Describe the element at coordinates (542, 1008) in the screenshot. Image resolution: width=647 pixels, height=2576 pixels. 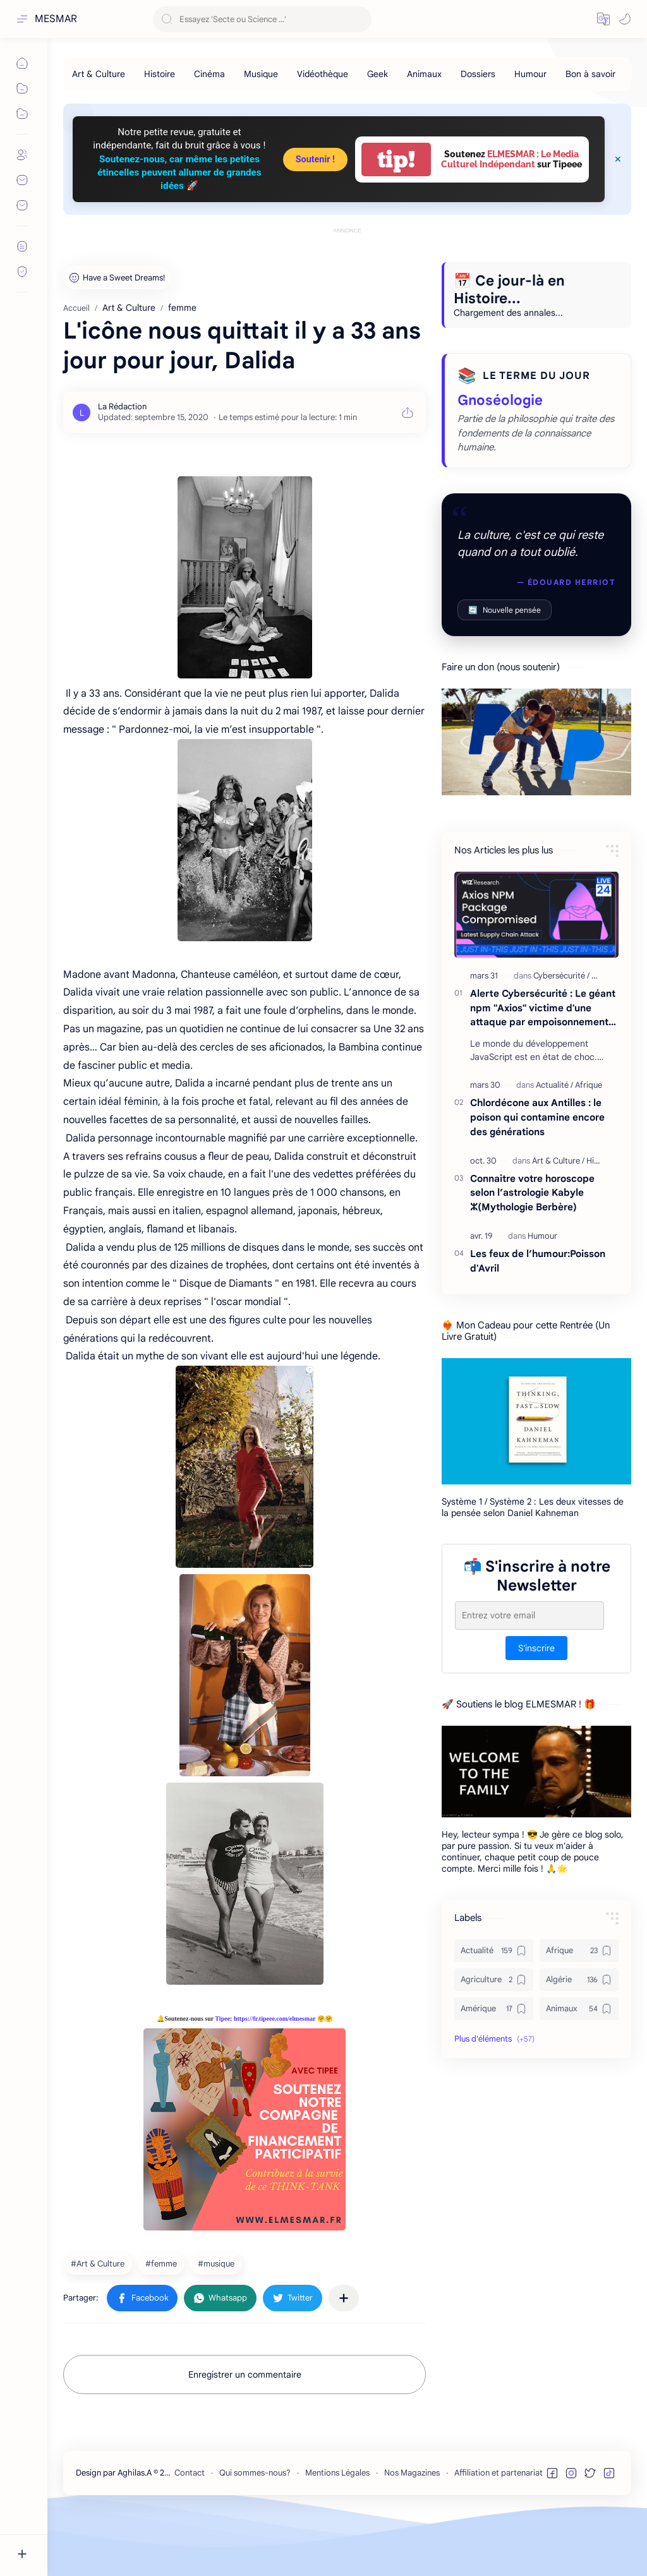
I see `Alerte Cybersécurité : Le géant npm "Axios" victime d'une attaque par empoisonnement majeure` at that location.